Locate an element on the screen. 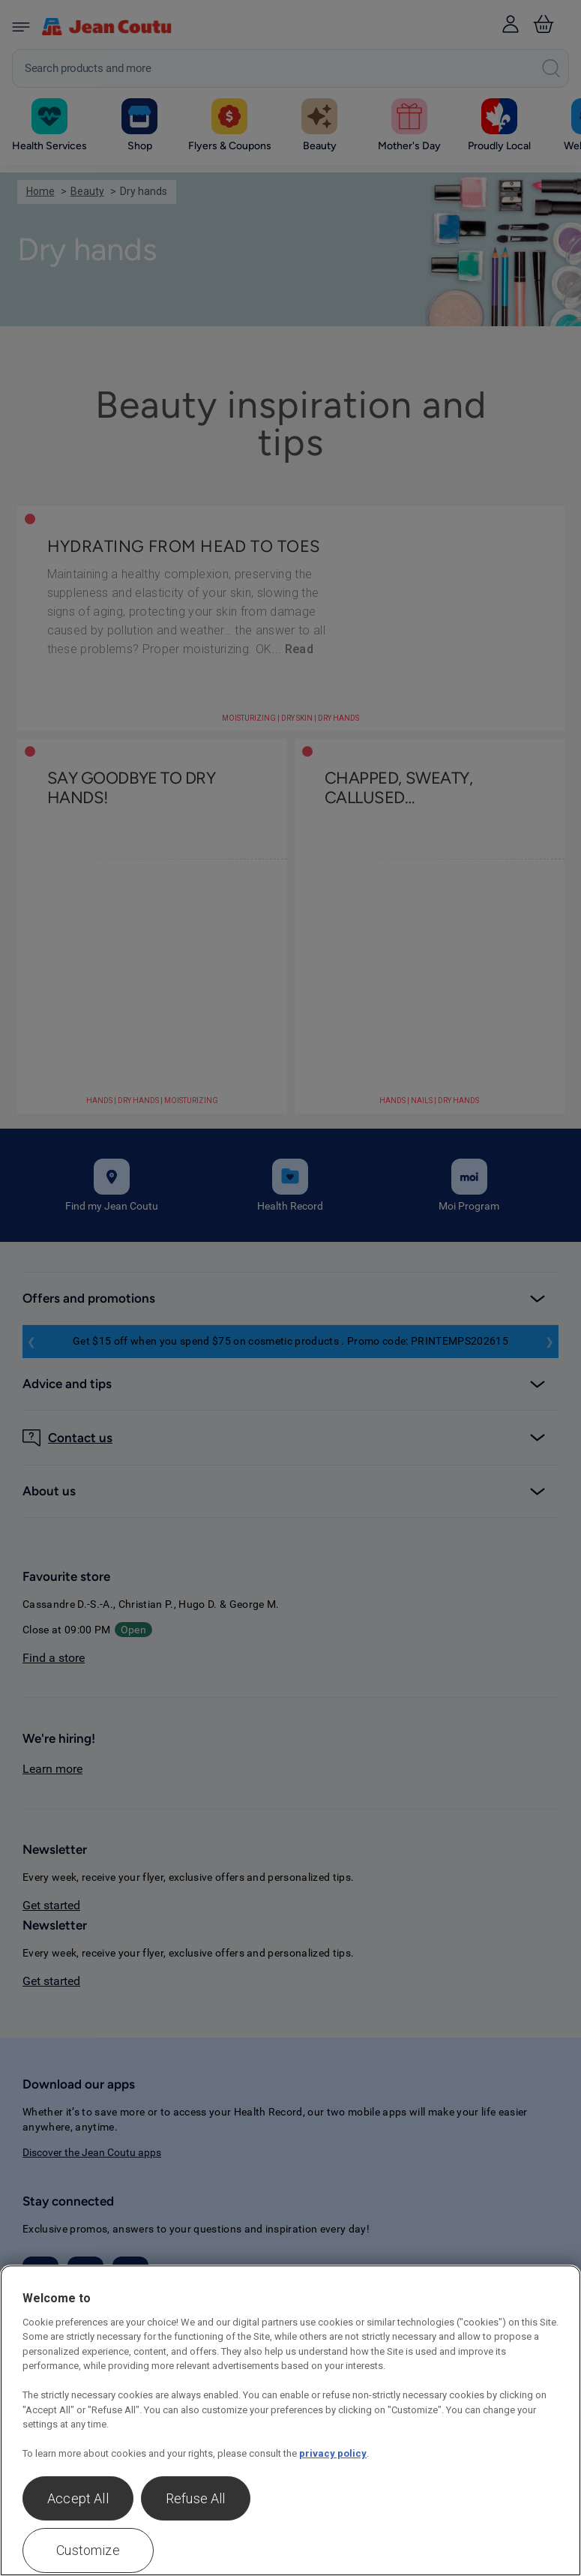 This screenshot has height=2576, width=581. Accept All is located at coordinates (78, 2498).